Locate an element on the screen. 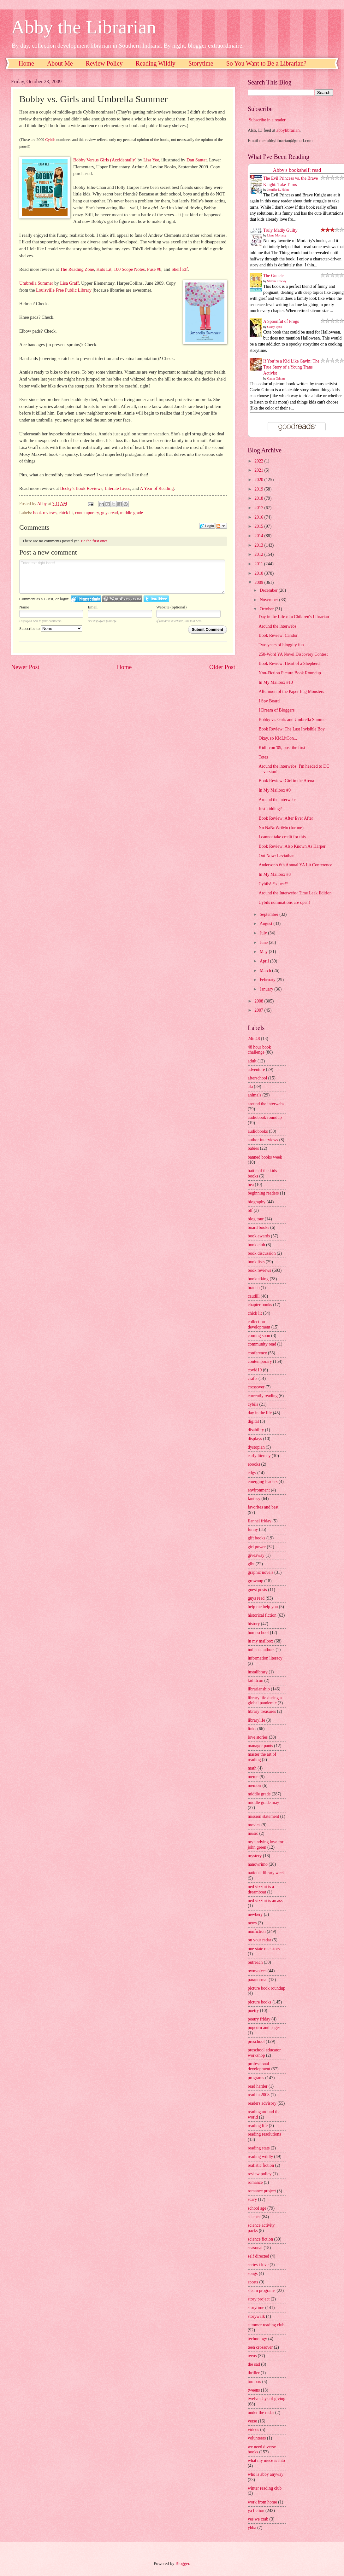 The height and width of the screenshot is (2576, 344). meme is located at coordinates (253, 1776).